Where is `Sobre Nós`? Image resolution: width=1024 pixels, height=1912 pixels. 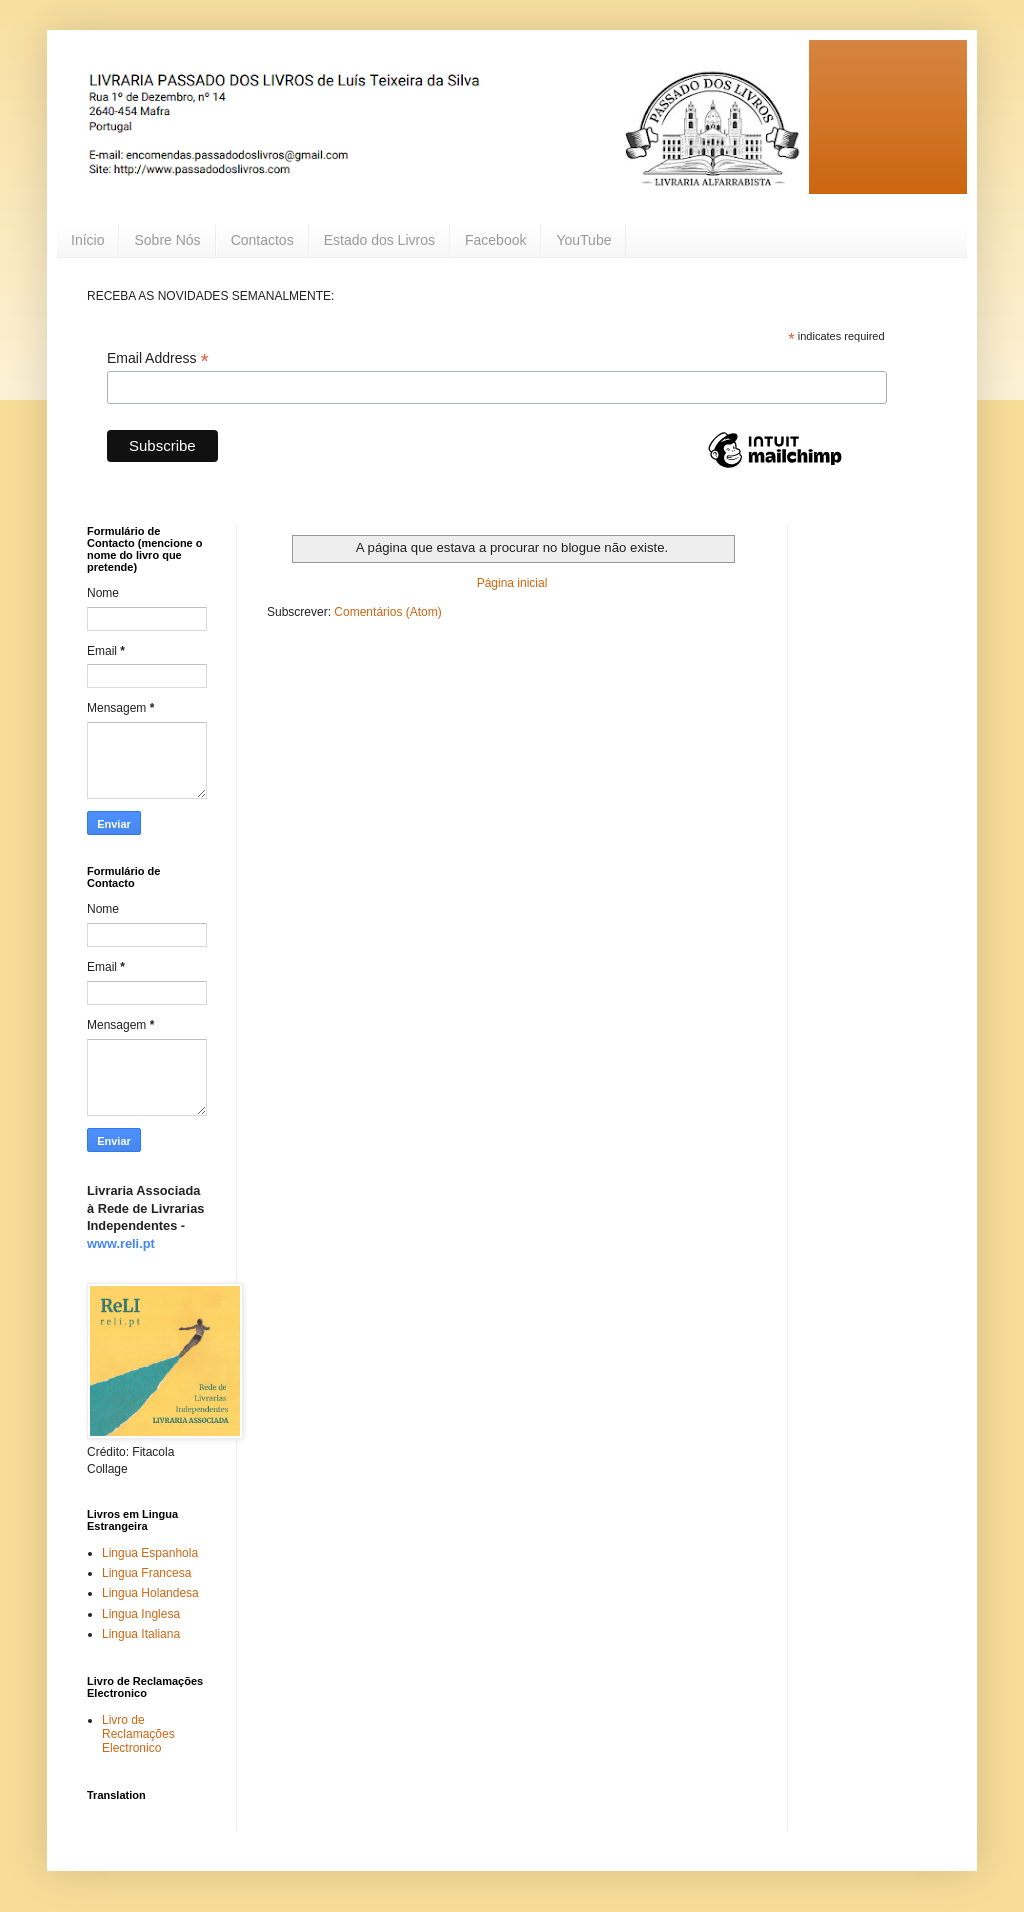 Sobre Nós is located at coordinates (167, 240).